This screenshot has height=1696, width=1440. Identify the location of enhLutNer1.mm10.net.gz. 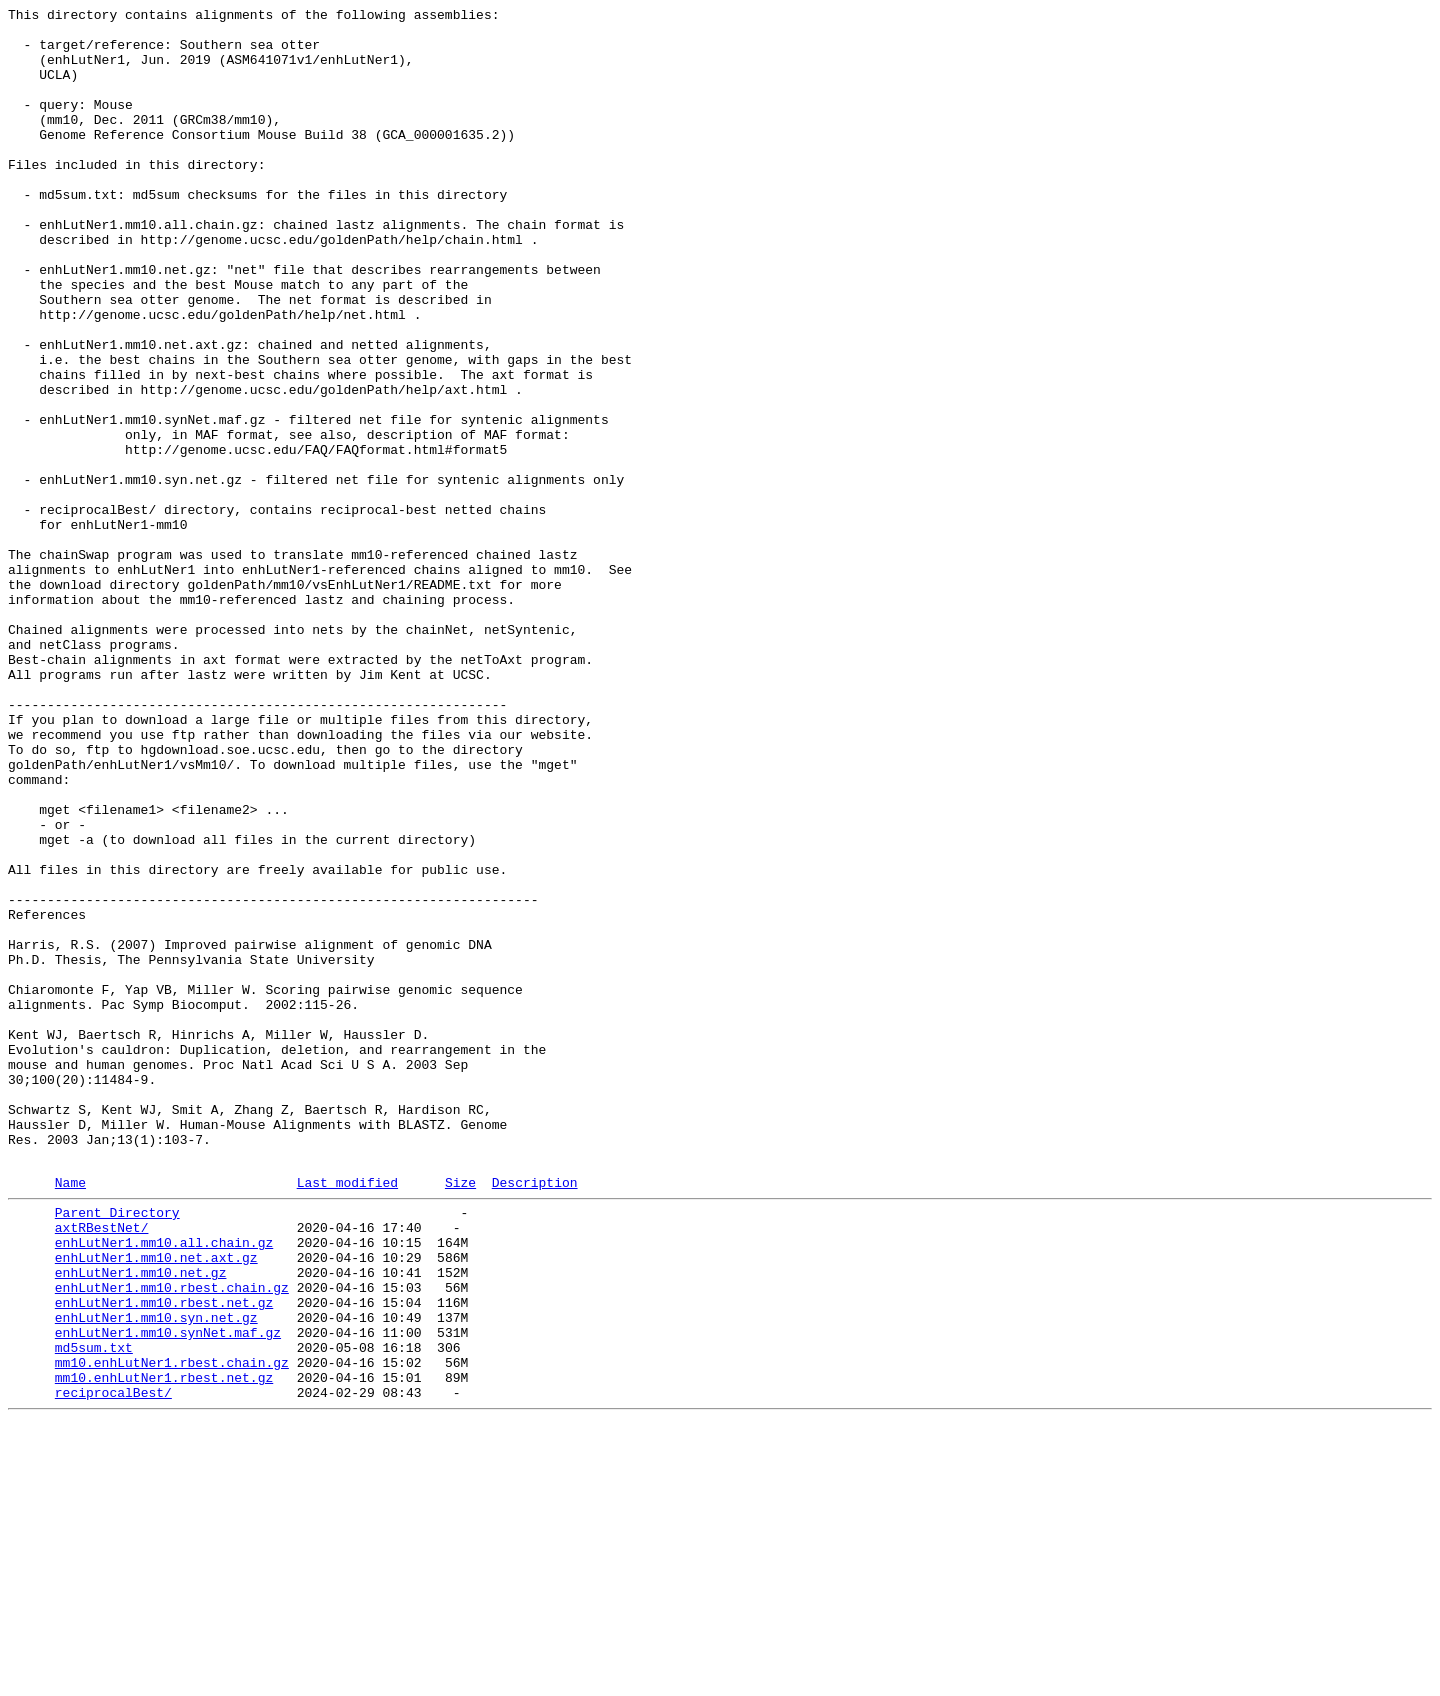
(141, 1521).